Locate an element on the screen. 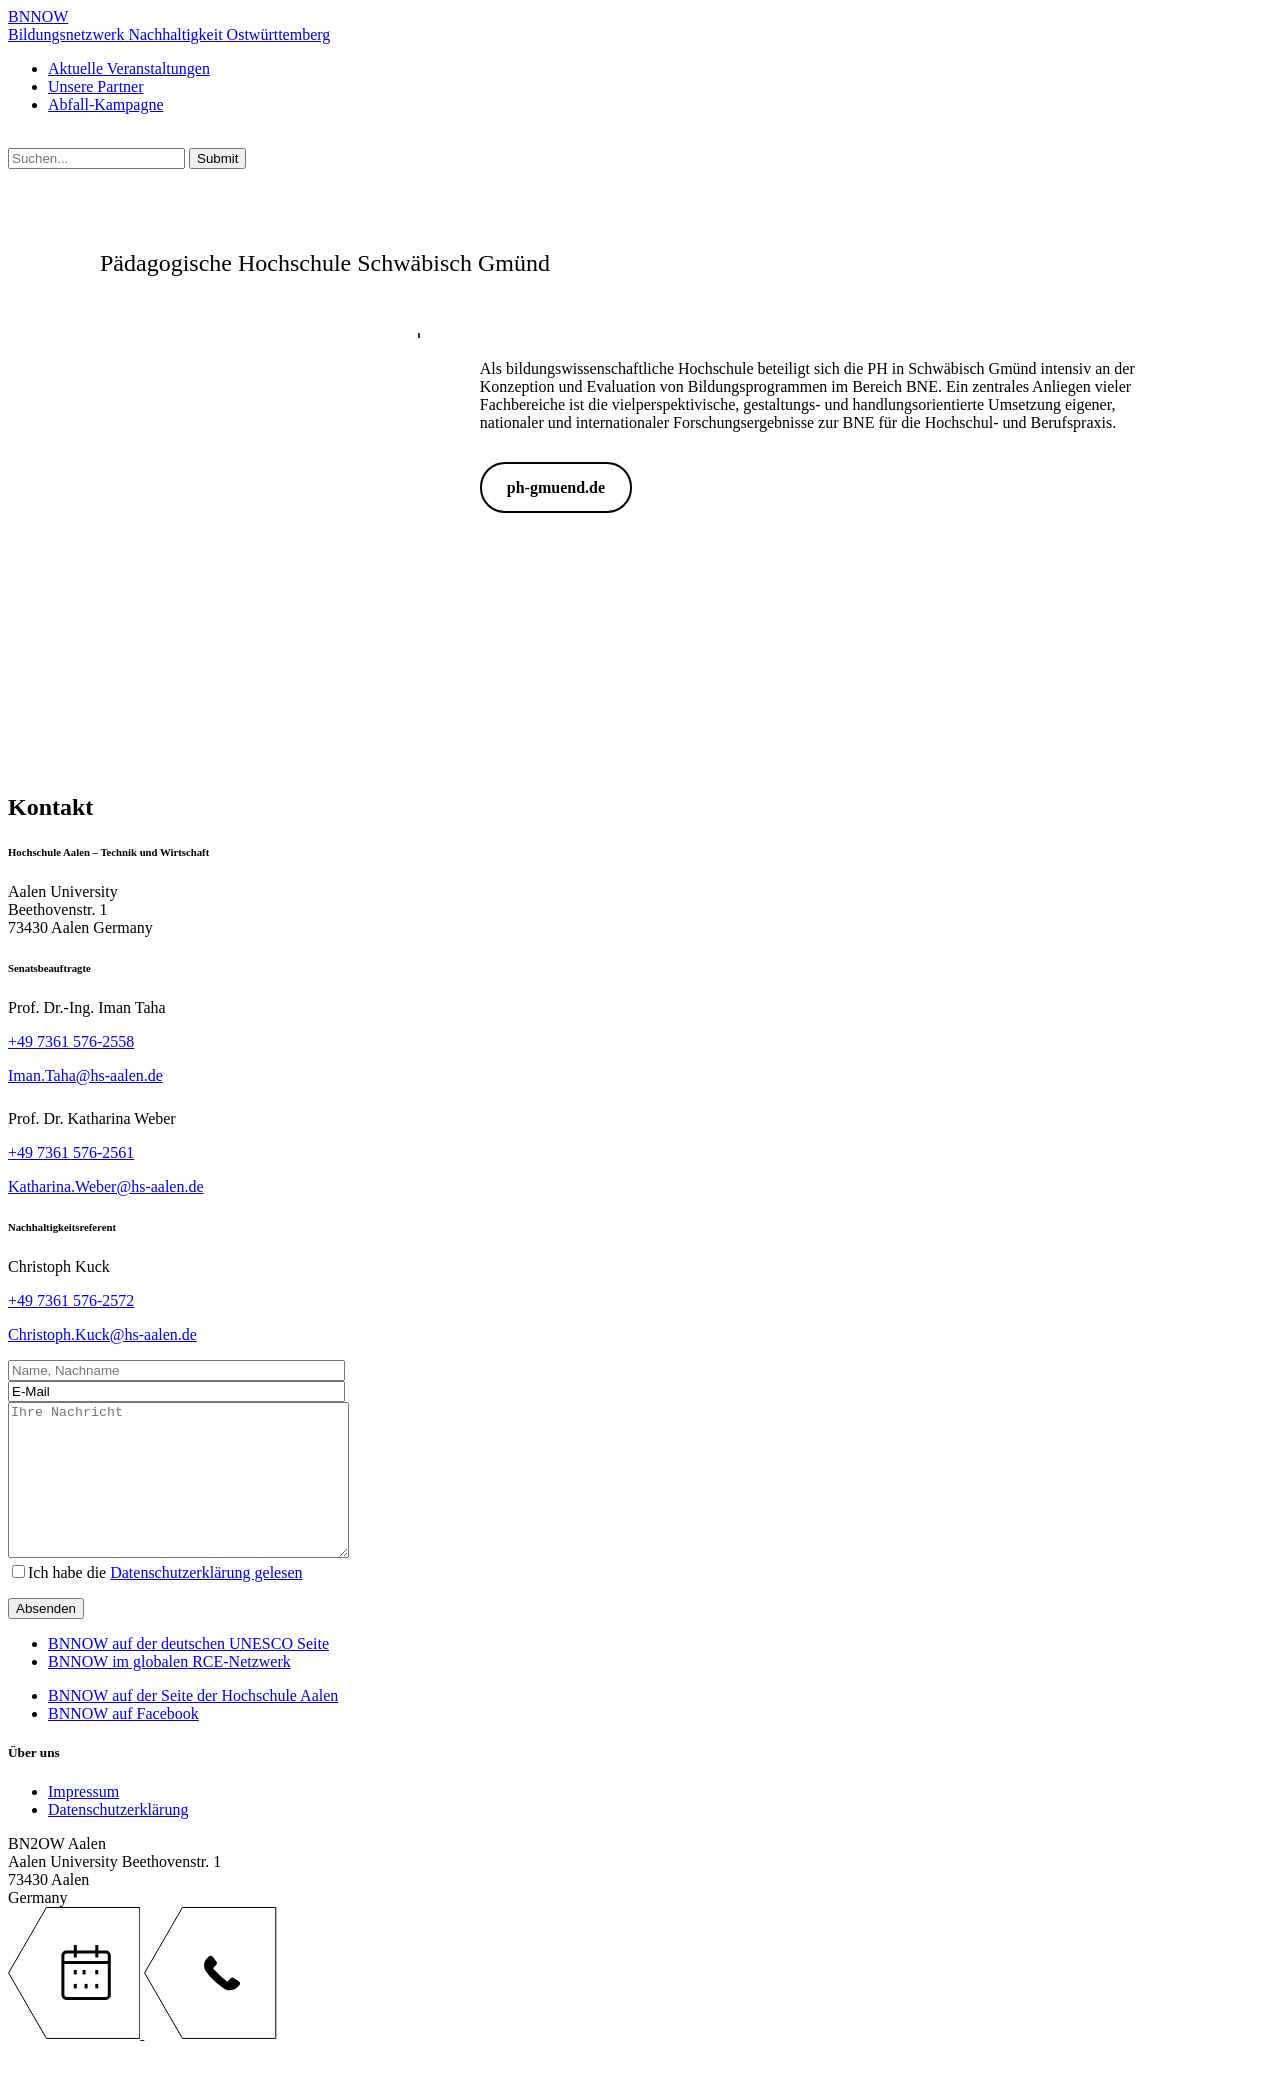 The image size is (1280, 2081). Christoph.Kuck@hs-aalen.de is located at coordinates (102, 1334).